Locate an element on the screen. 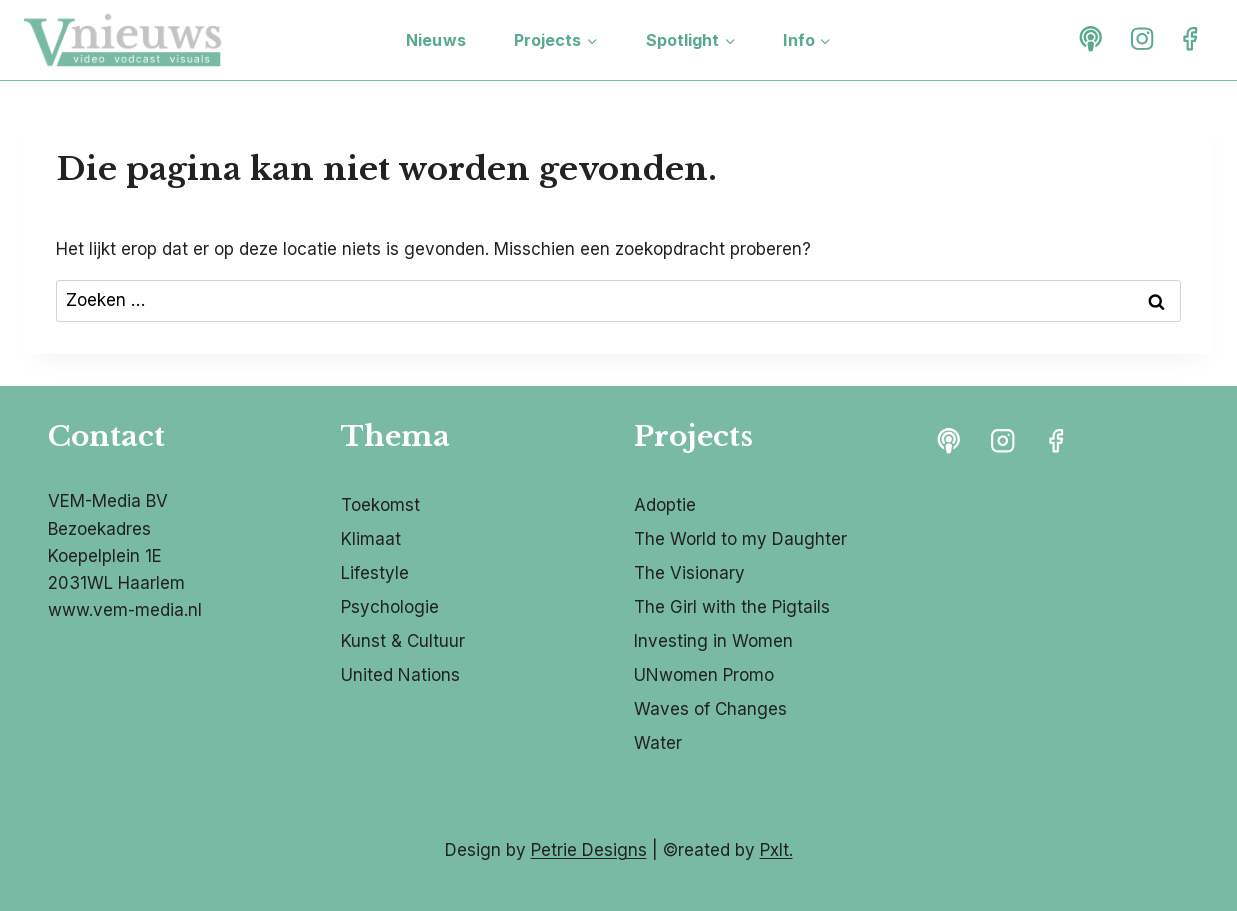 This screenshot has height=911, width=1237. Waves of Changes is located at coordinates (710, 709).